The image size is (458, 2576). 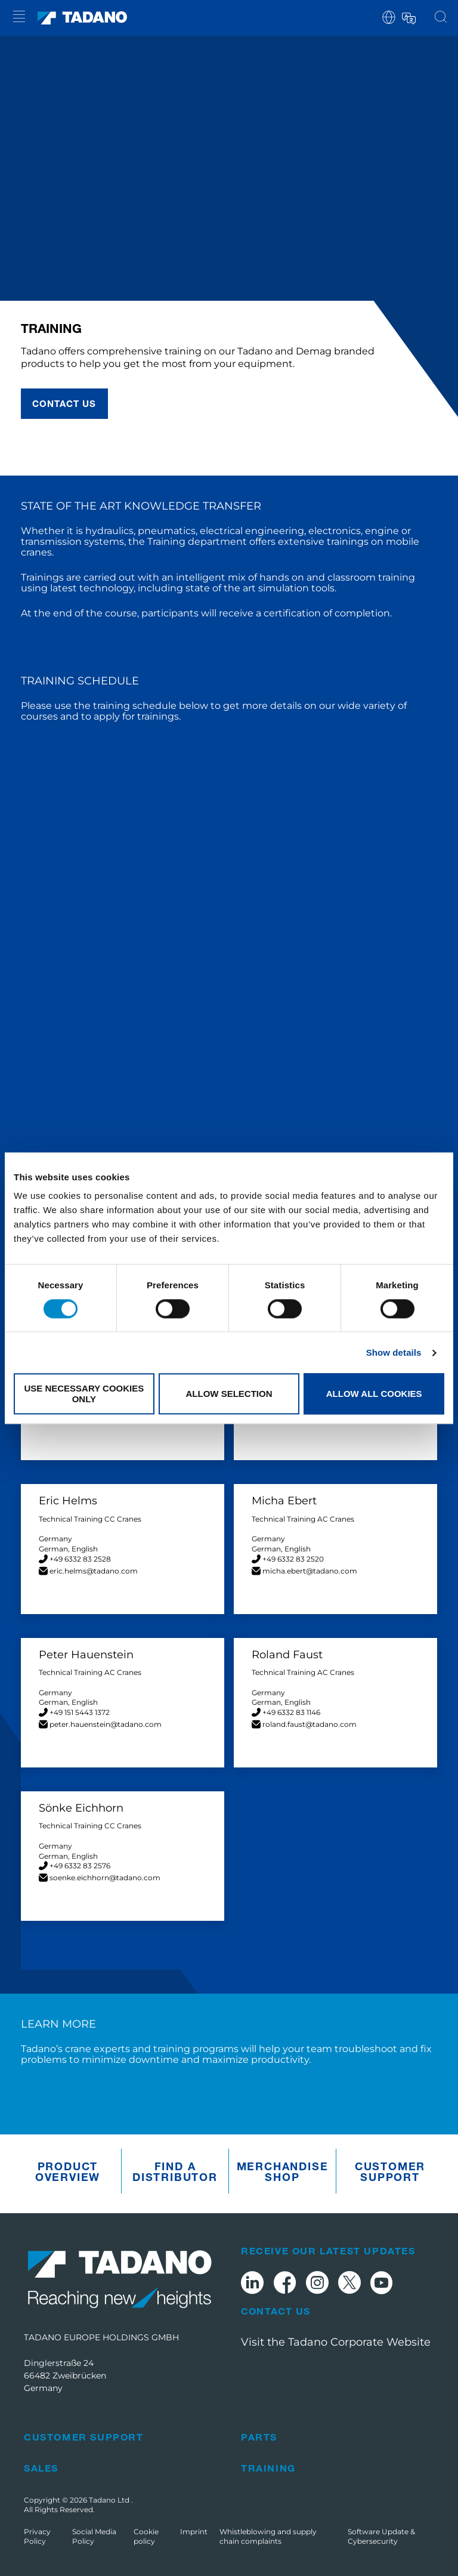 I want to click on micha.ebert@tadano.com, so click(x=309, y=1570).